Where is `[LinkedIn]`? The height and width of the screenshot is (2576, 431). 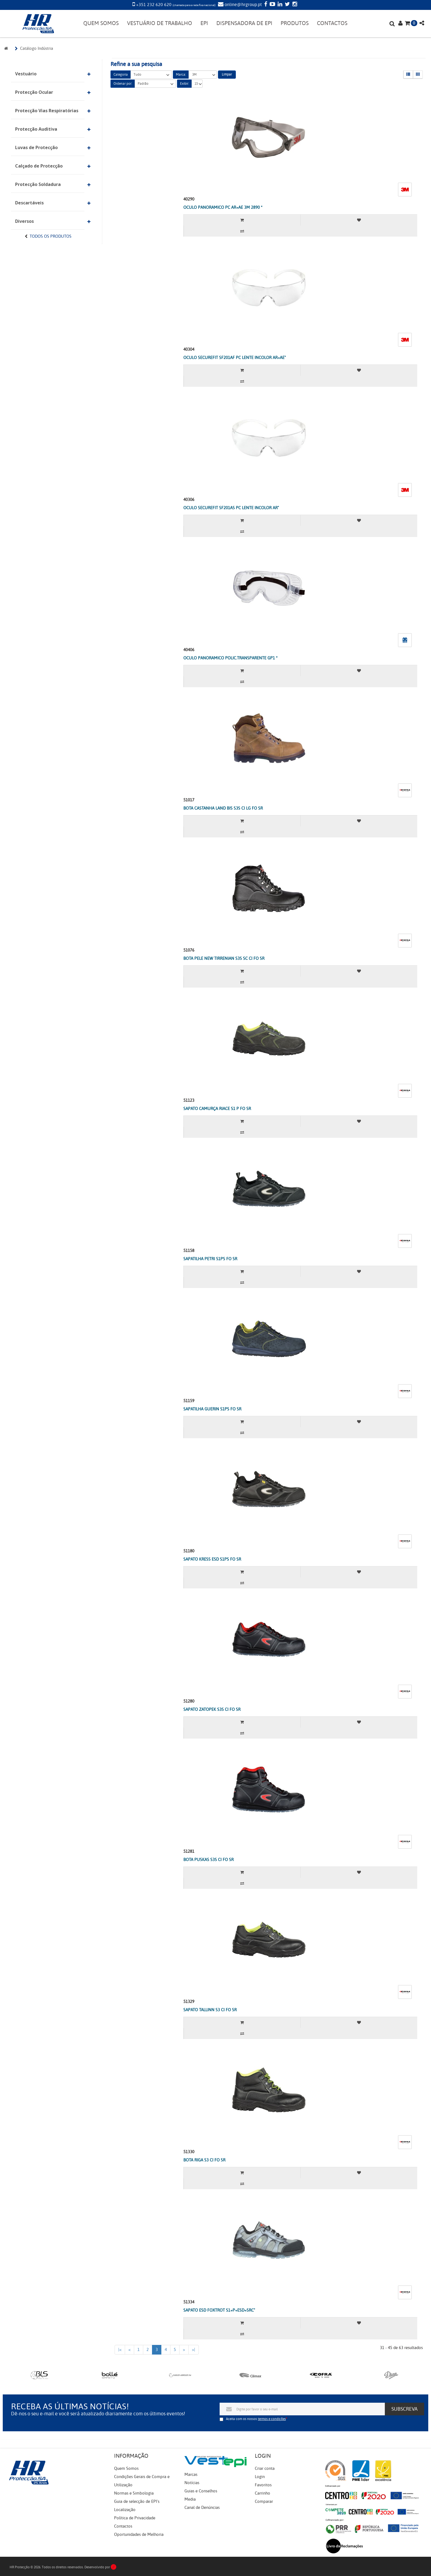 [LinkedIn] is located at coordinates (279, 4).